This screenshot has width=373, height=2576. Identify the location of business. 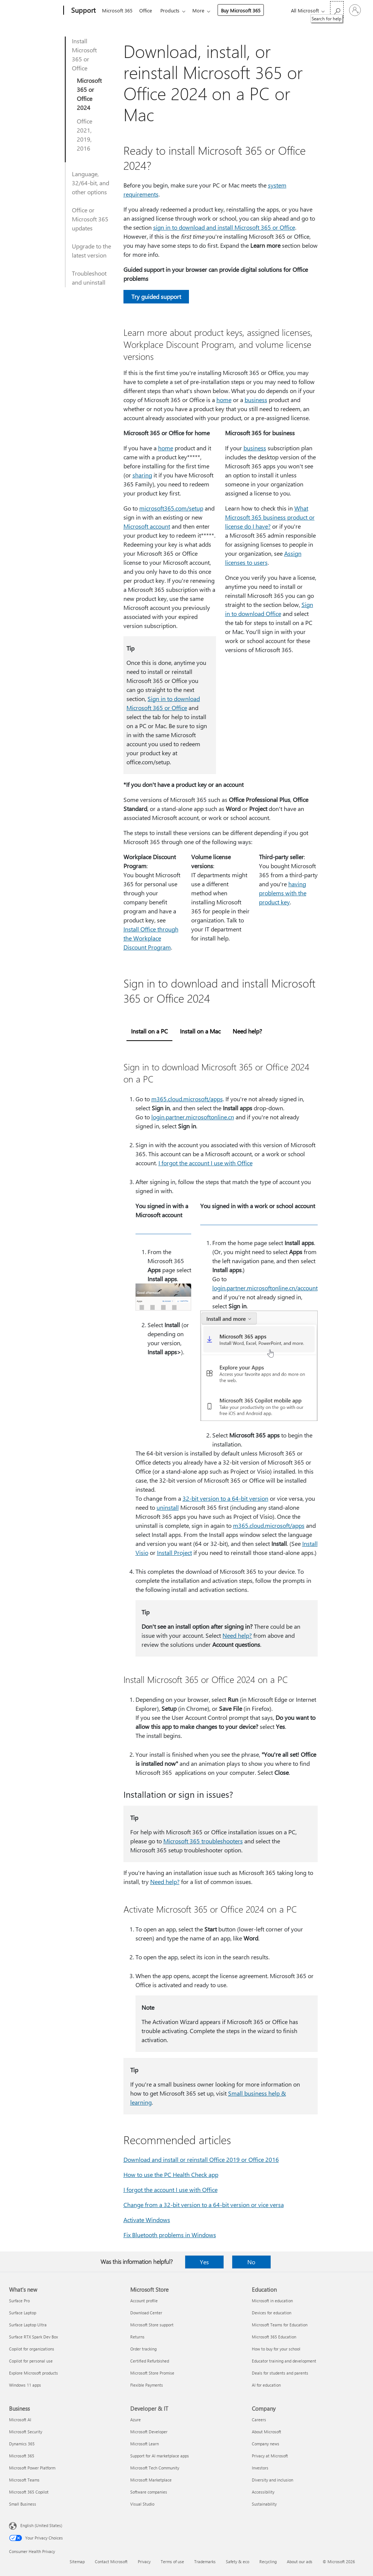
(256, 400).